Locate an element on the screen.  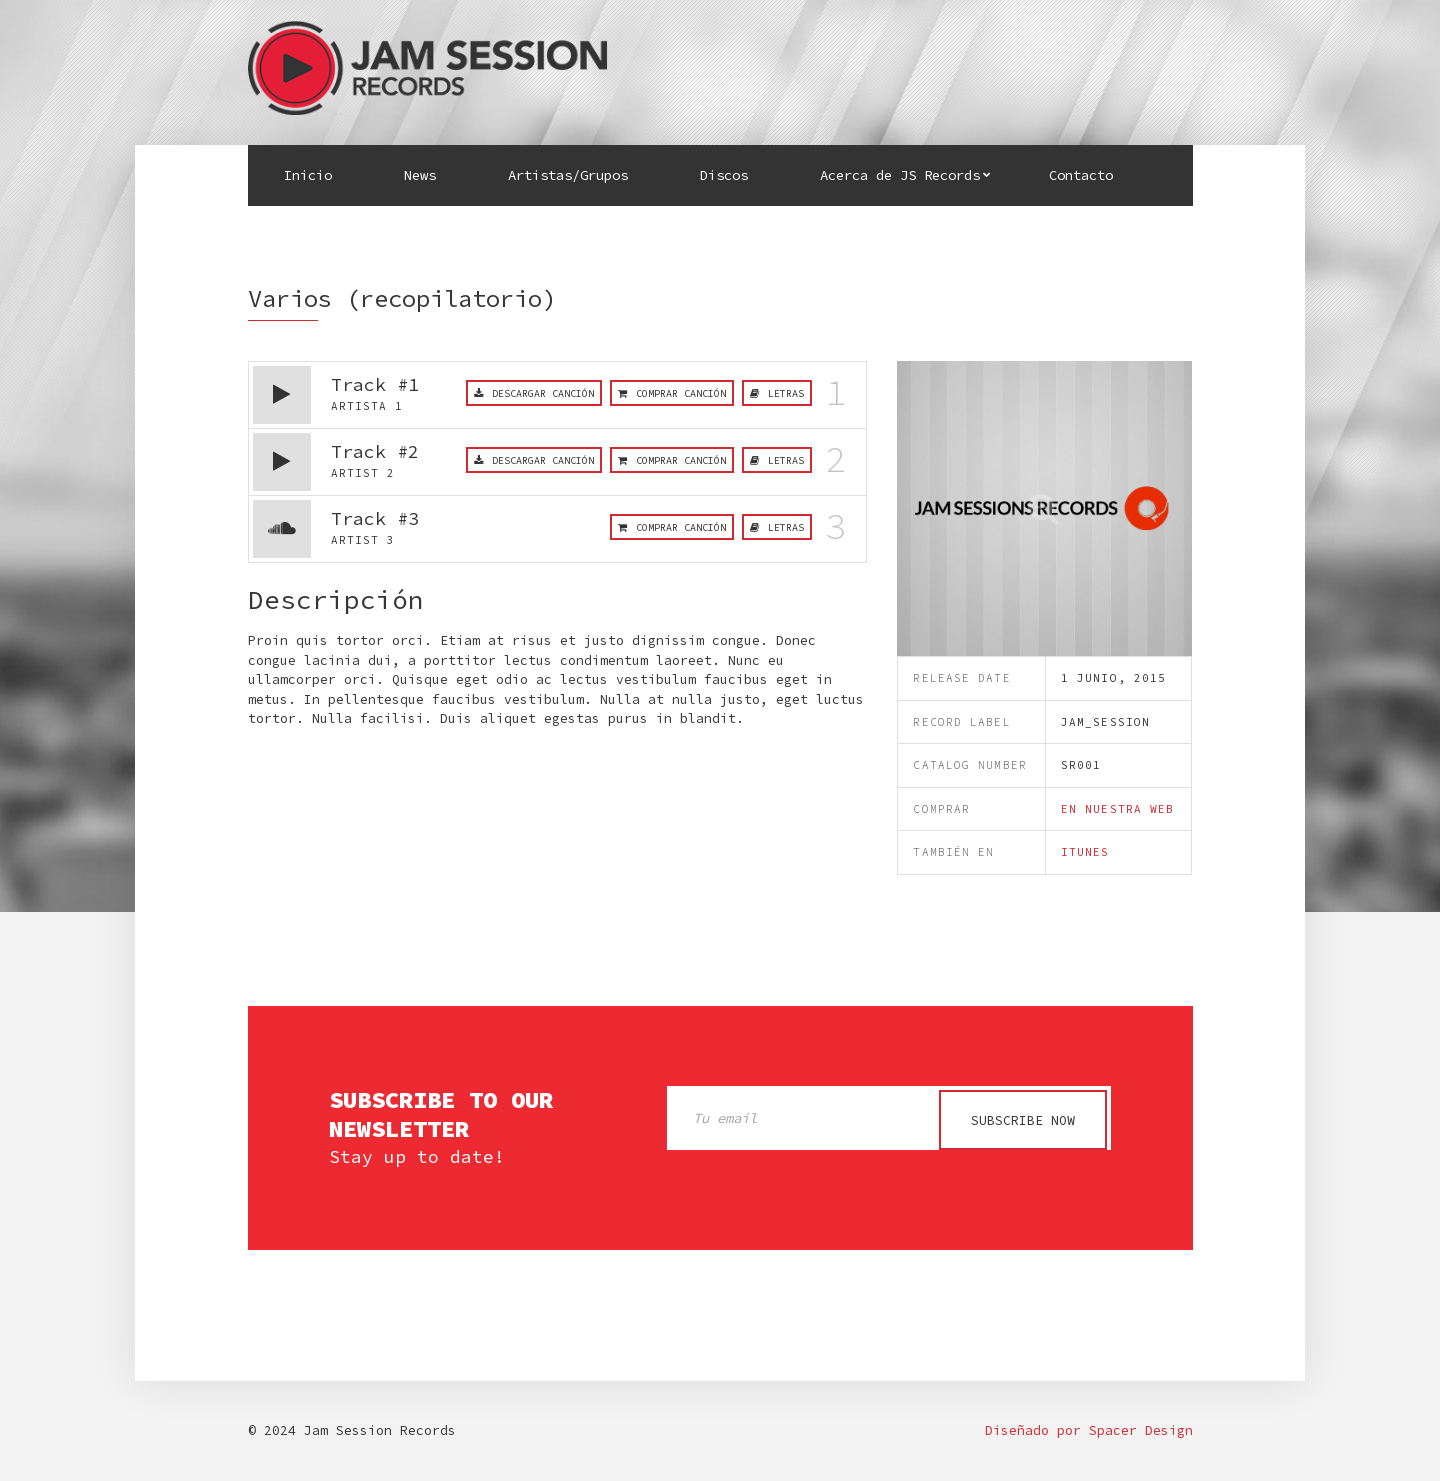
iTunes is located at coordinates (1085, 852).